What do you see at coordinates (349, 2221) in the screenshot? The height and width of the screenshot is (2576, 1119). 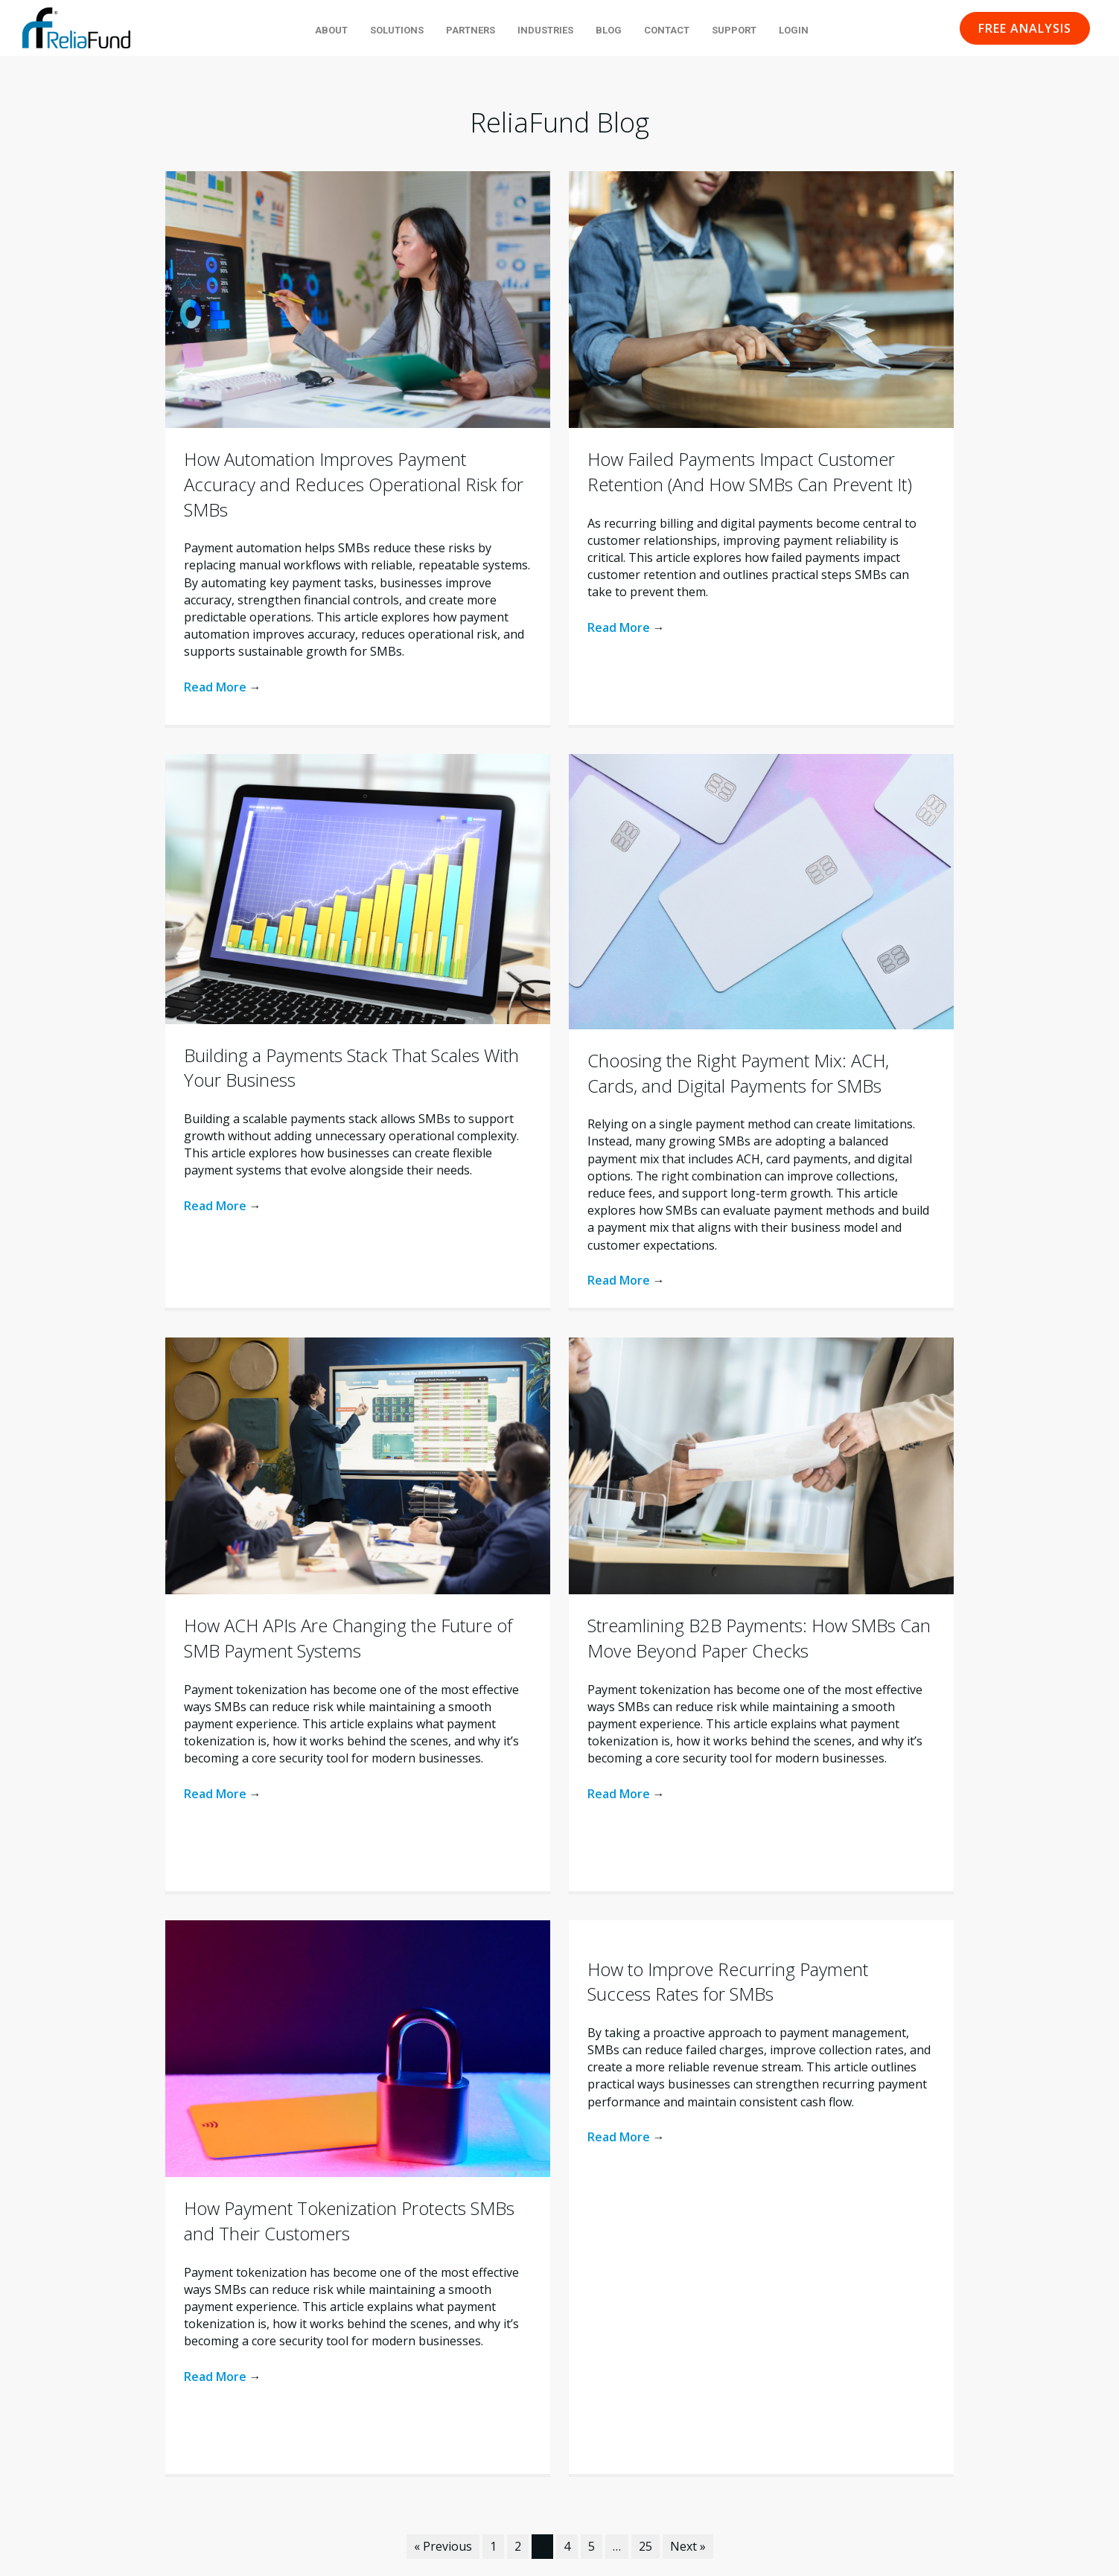 I see `How Payment Tokenization Protects SMBs and Their Customers` at bounding box center [349, 2221].